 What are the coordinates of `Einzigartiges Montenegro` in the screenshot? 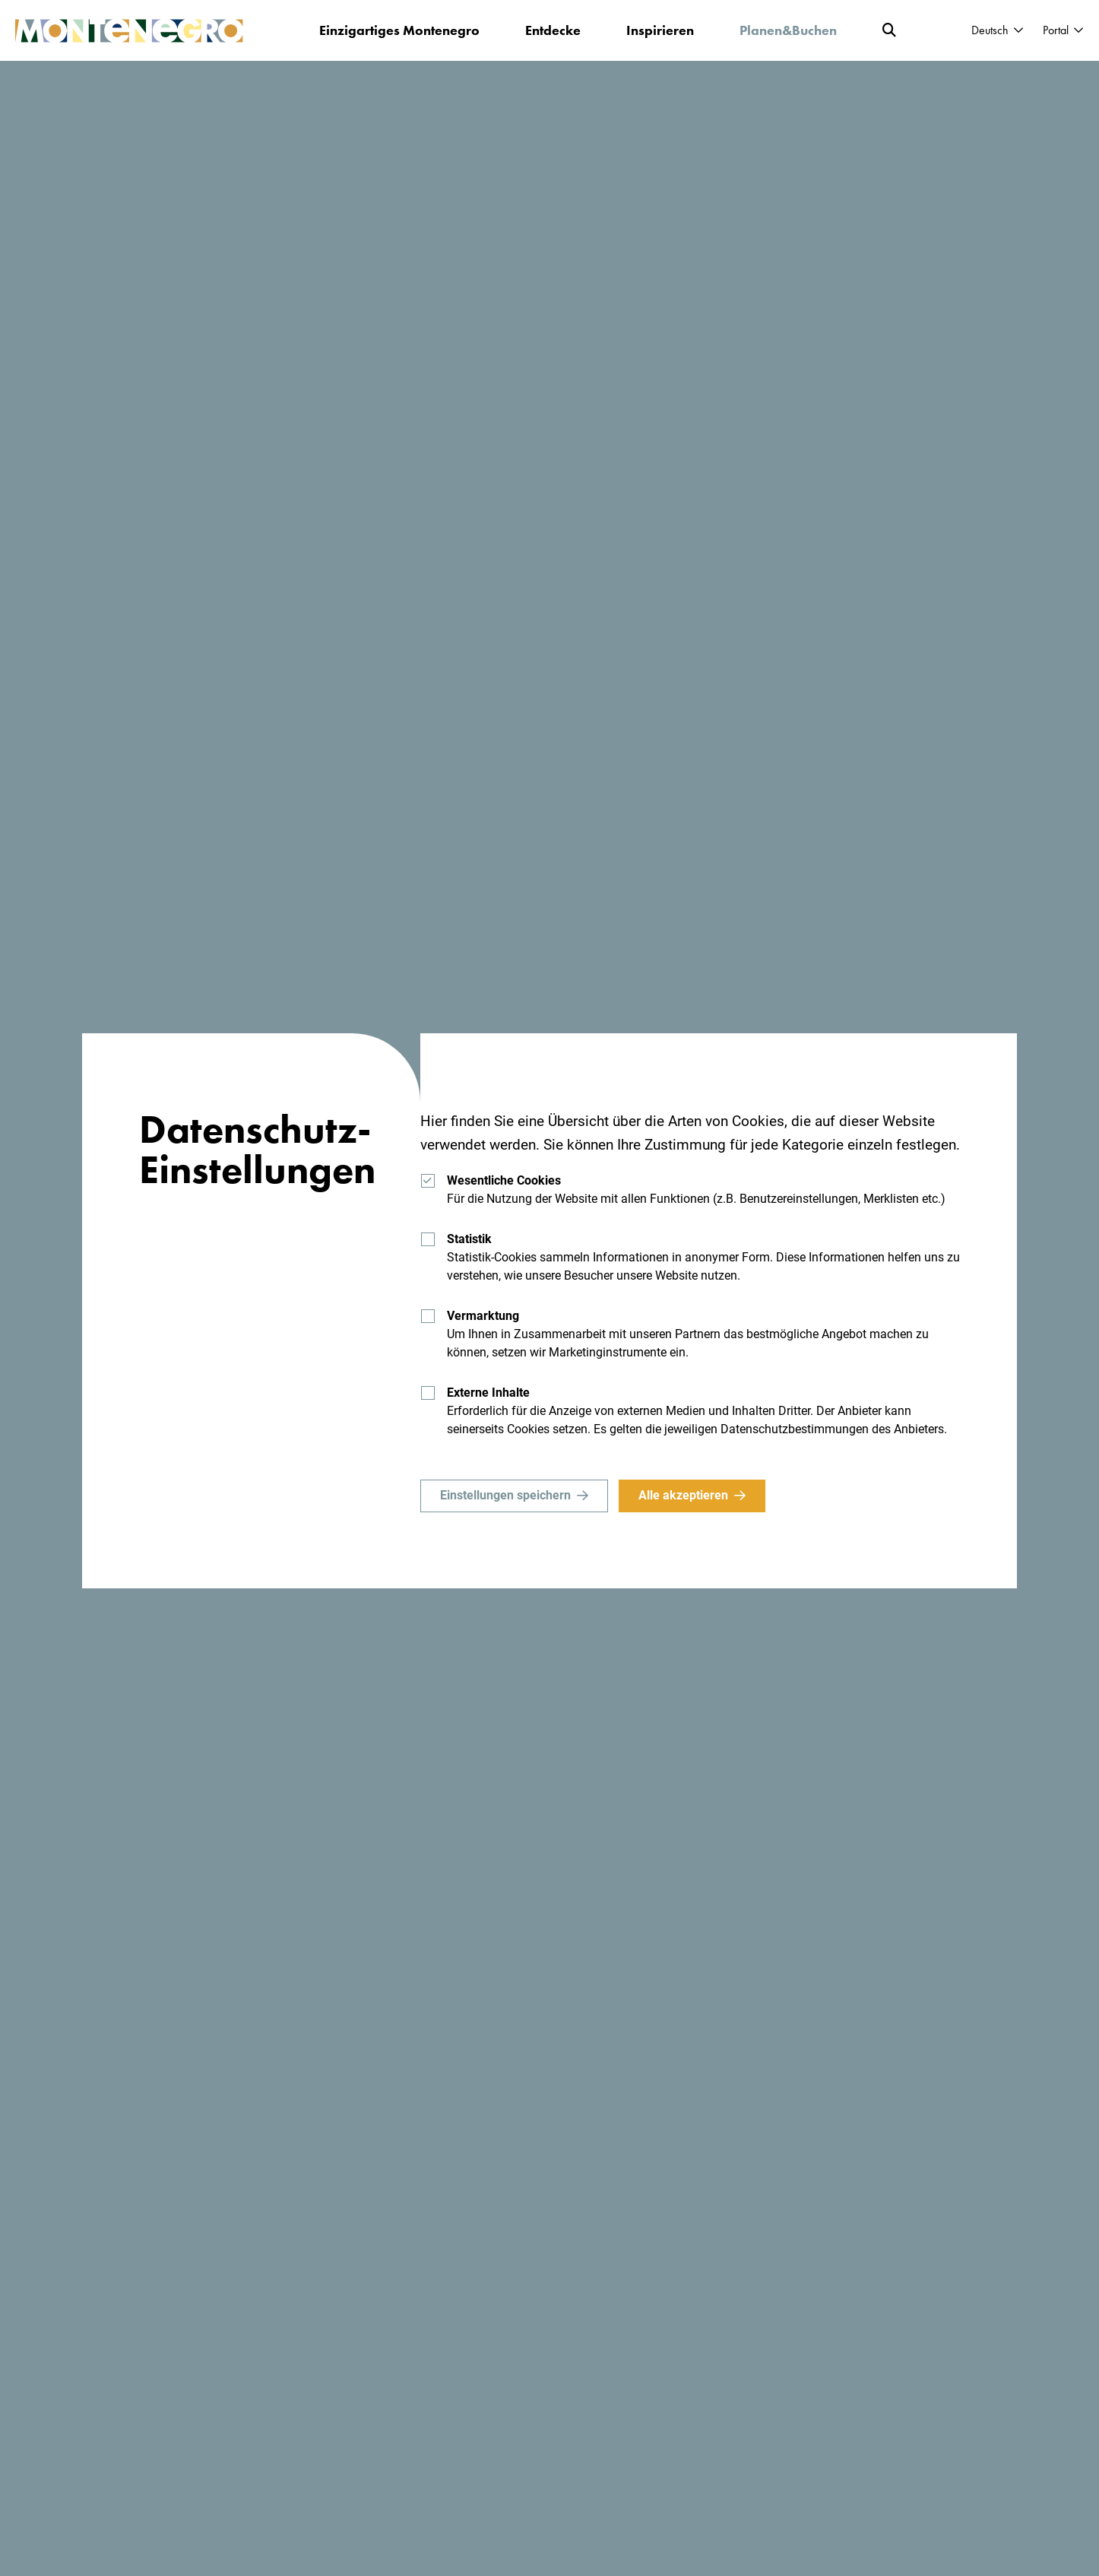 It's located at (399, 30).